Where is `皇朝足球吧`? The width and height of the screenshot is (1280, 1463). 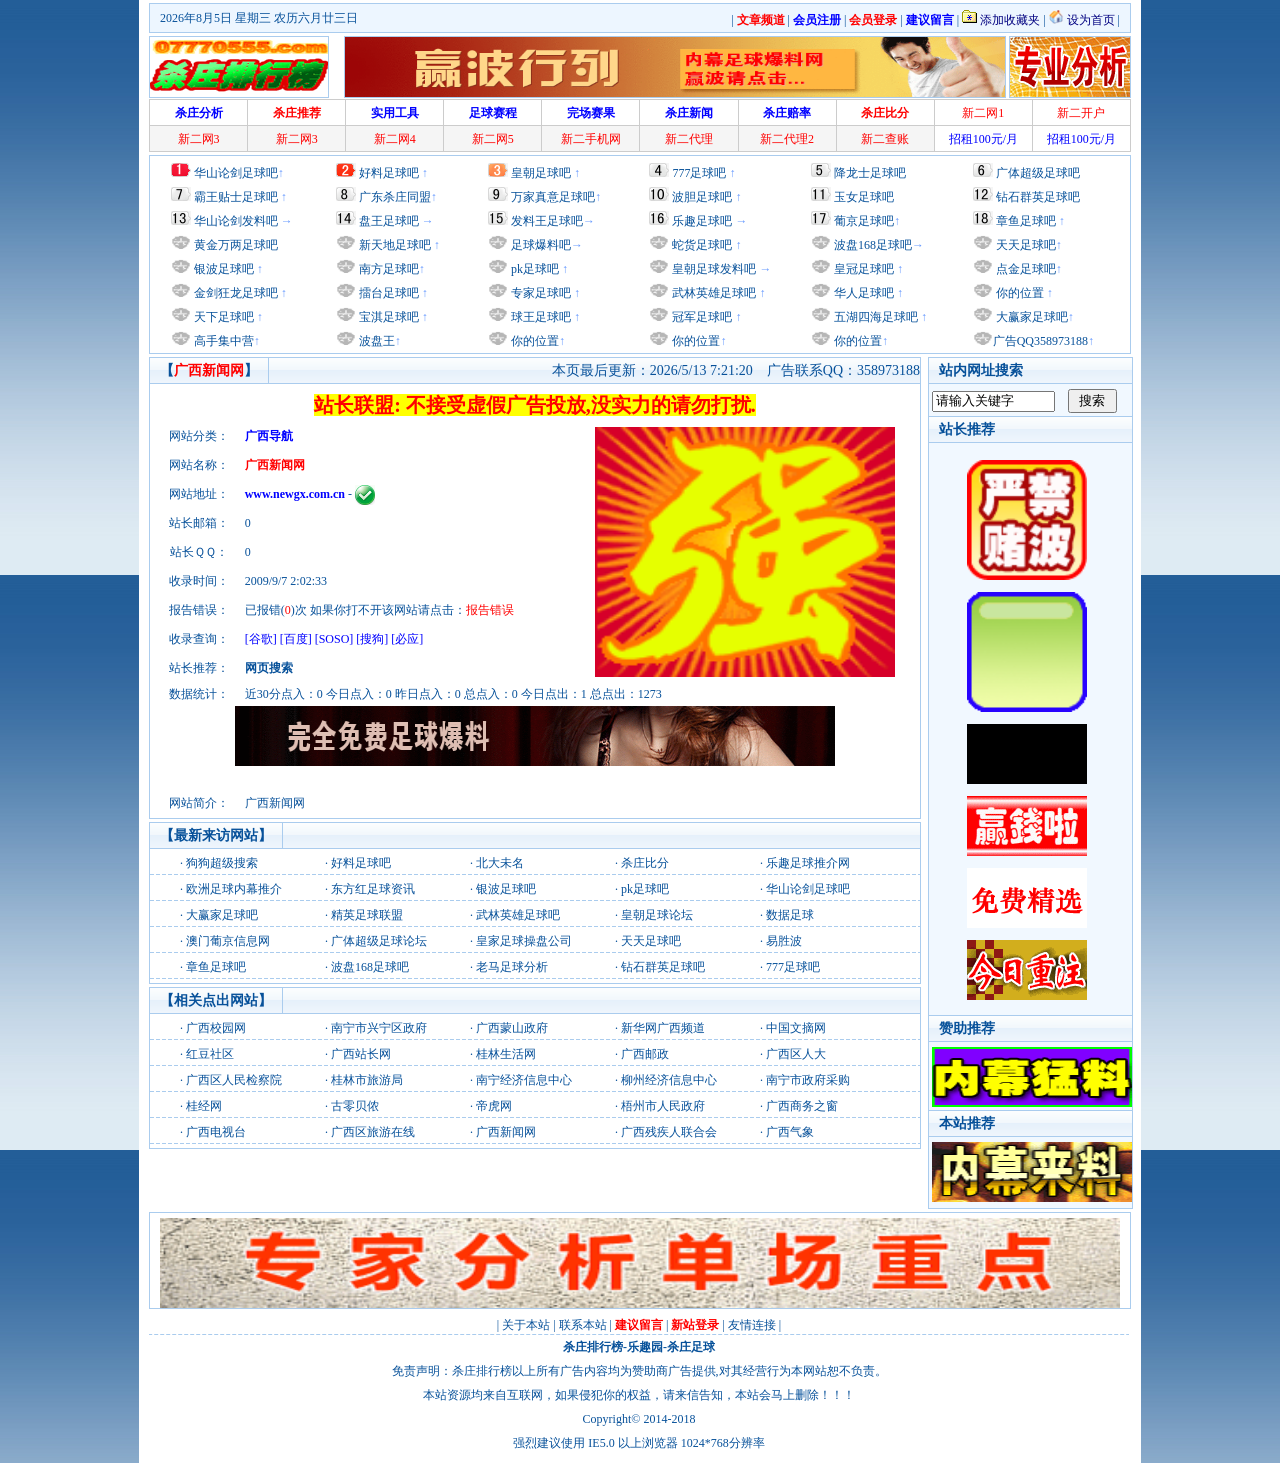
皇朝足球吧 is located at coordinates (541, 173).